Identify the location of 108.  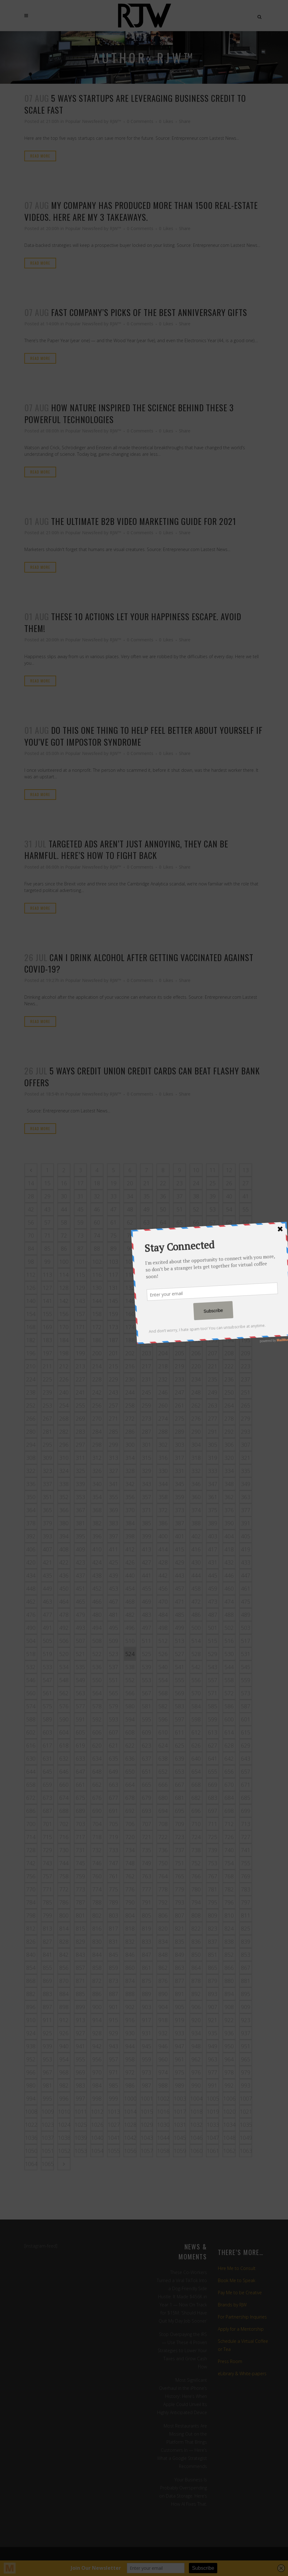
(196, 1261).